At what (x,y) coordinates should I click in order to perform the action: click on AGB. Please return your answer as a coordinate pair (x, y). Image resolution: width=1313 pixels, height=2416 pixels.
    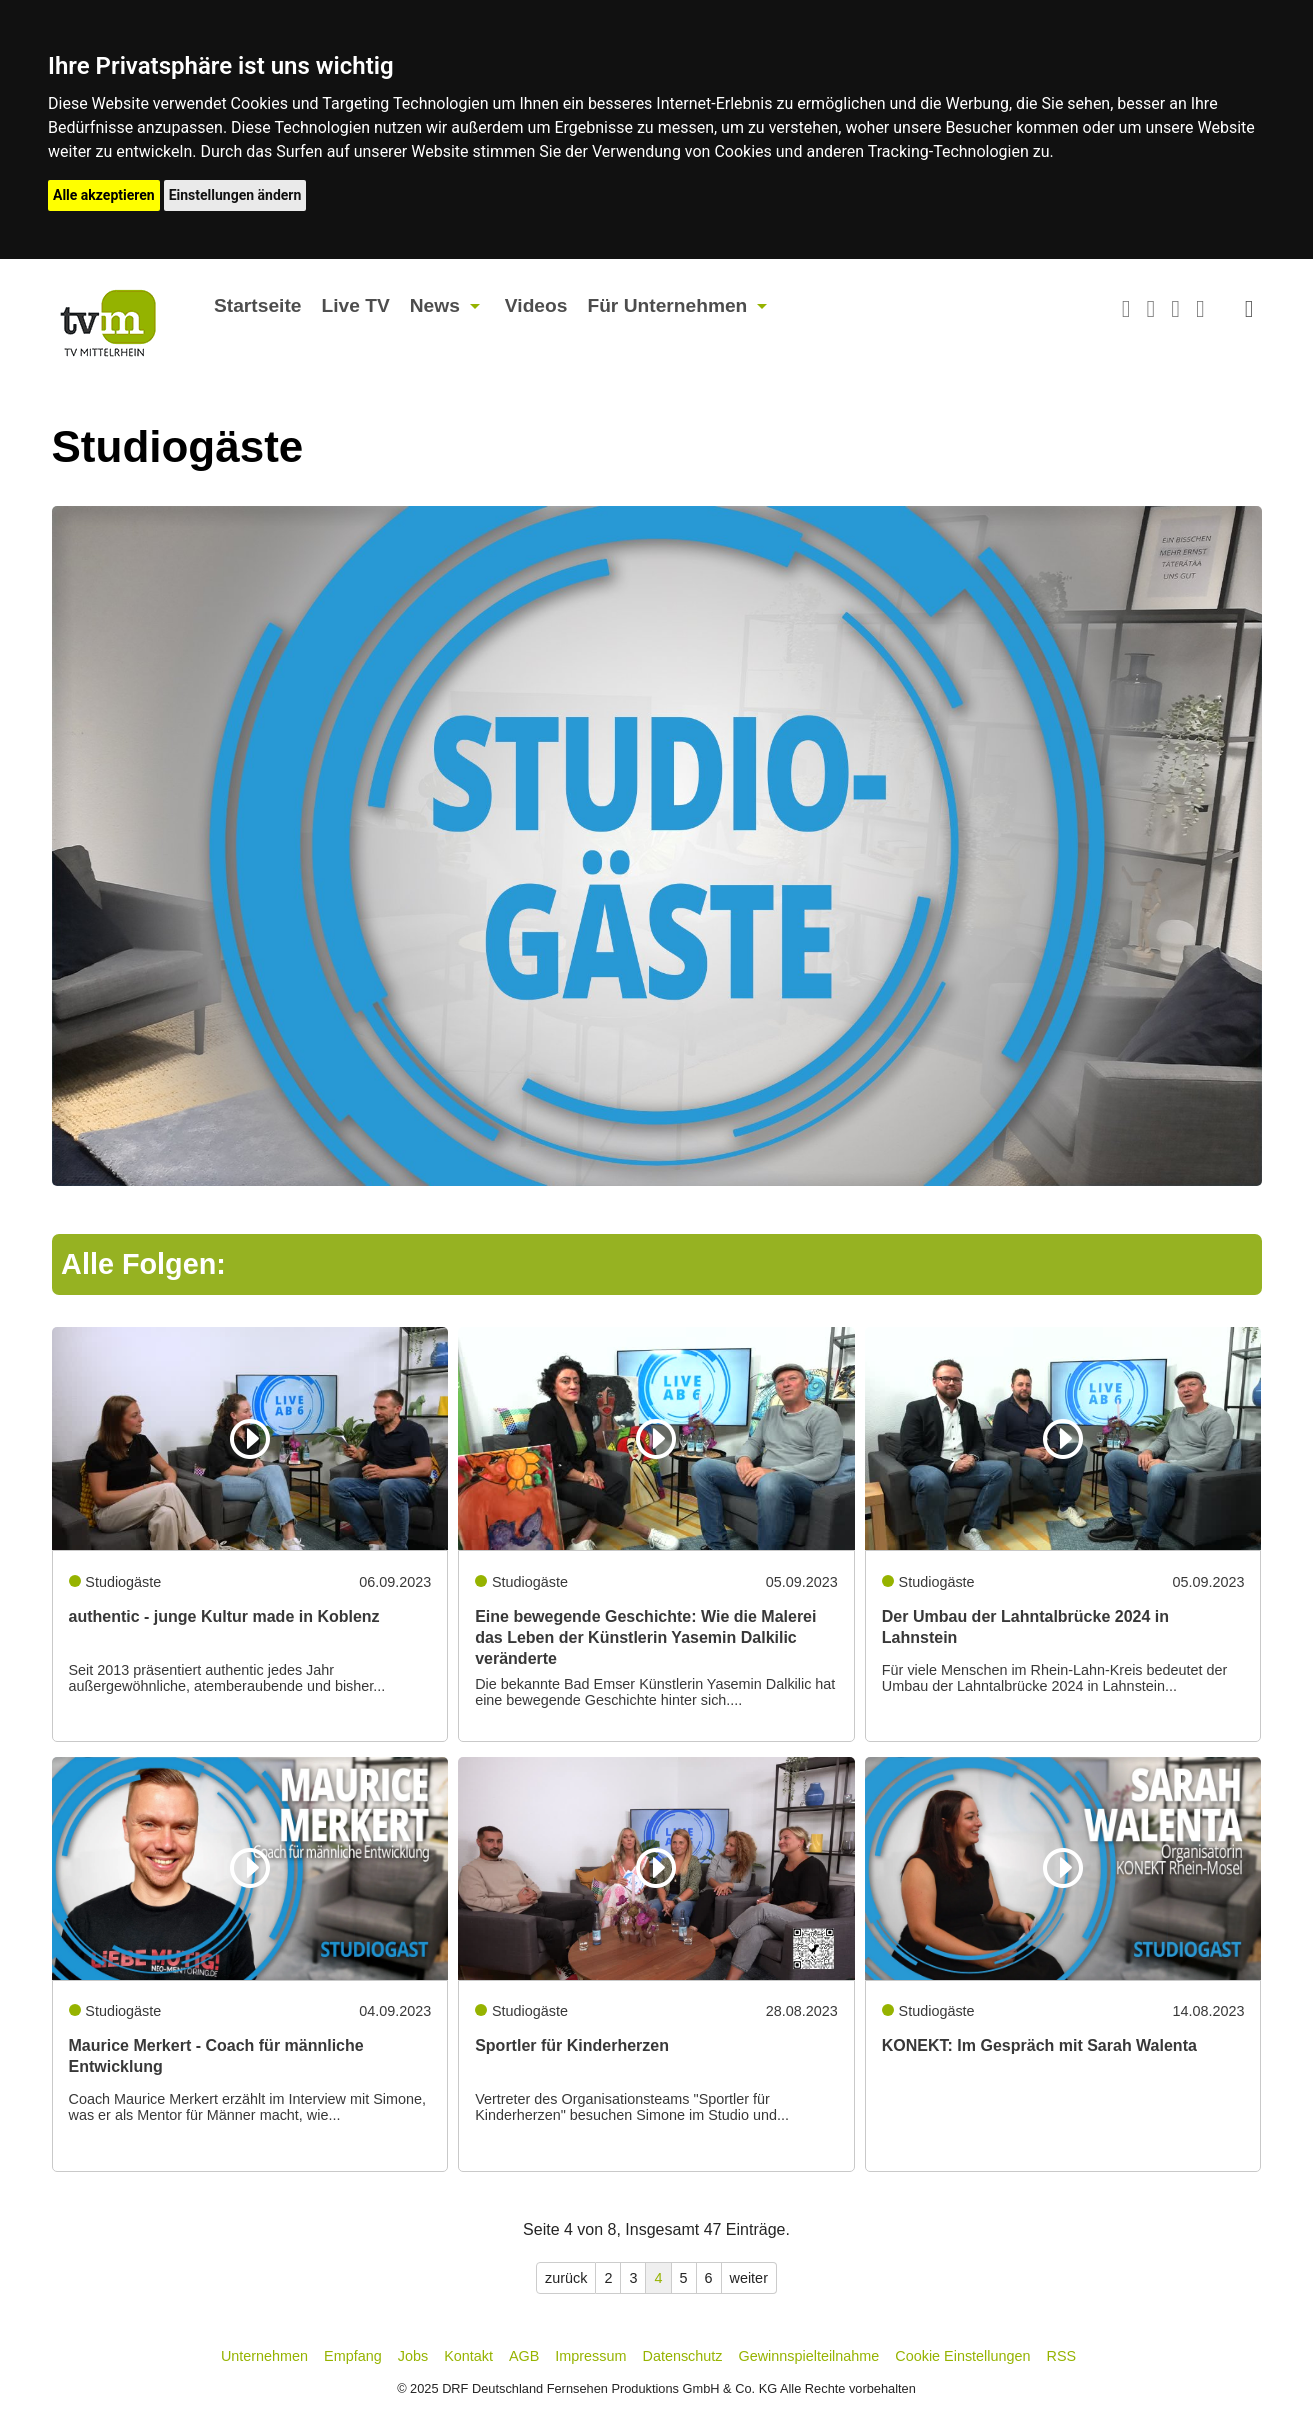
    Looking at the image, I should click on (524, 2356).